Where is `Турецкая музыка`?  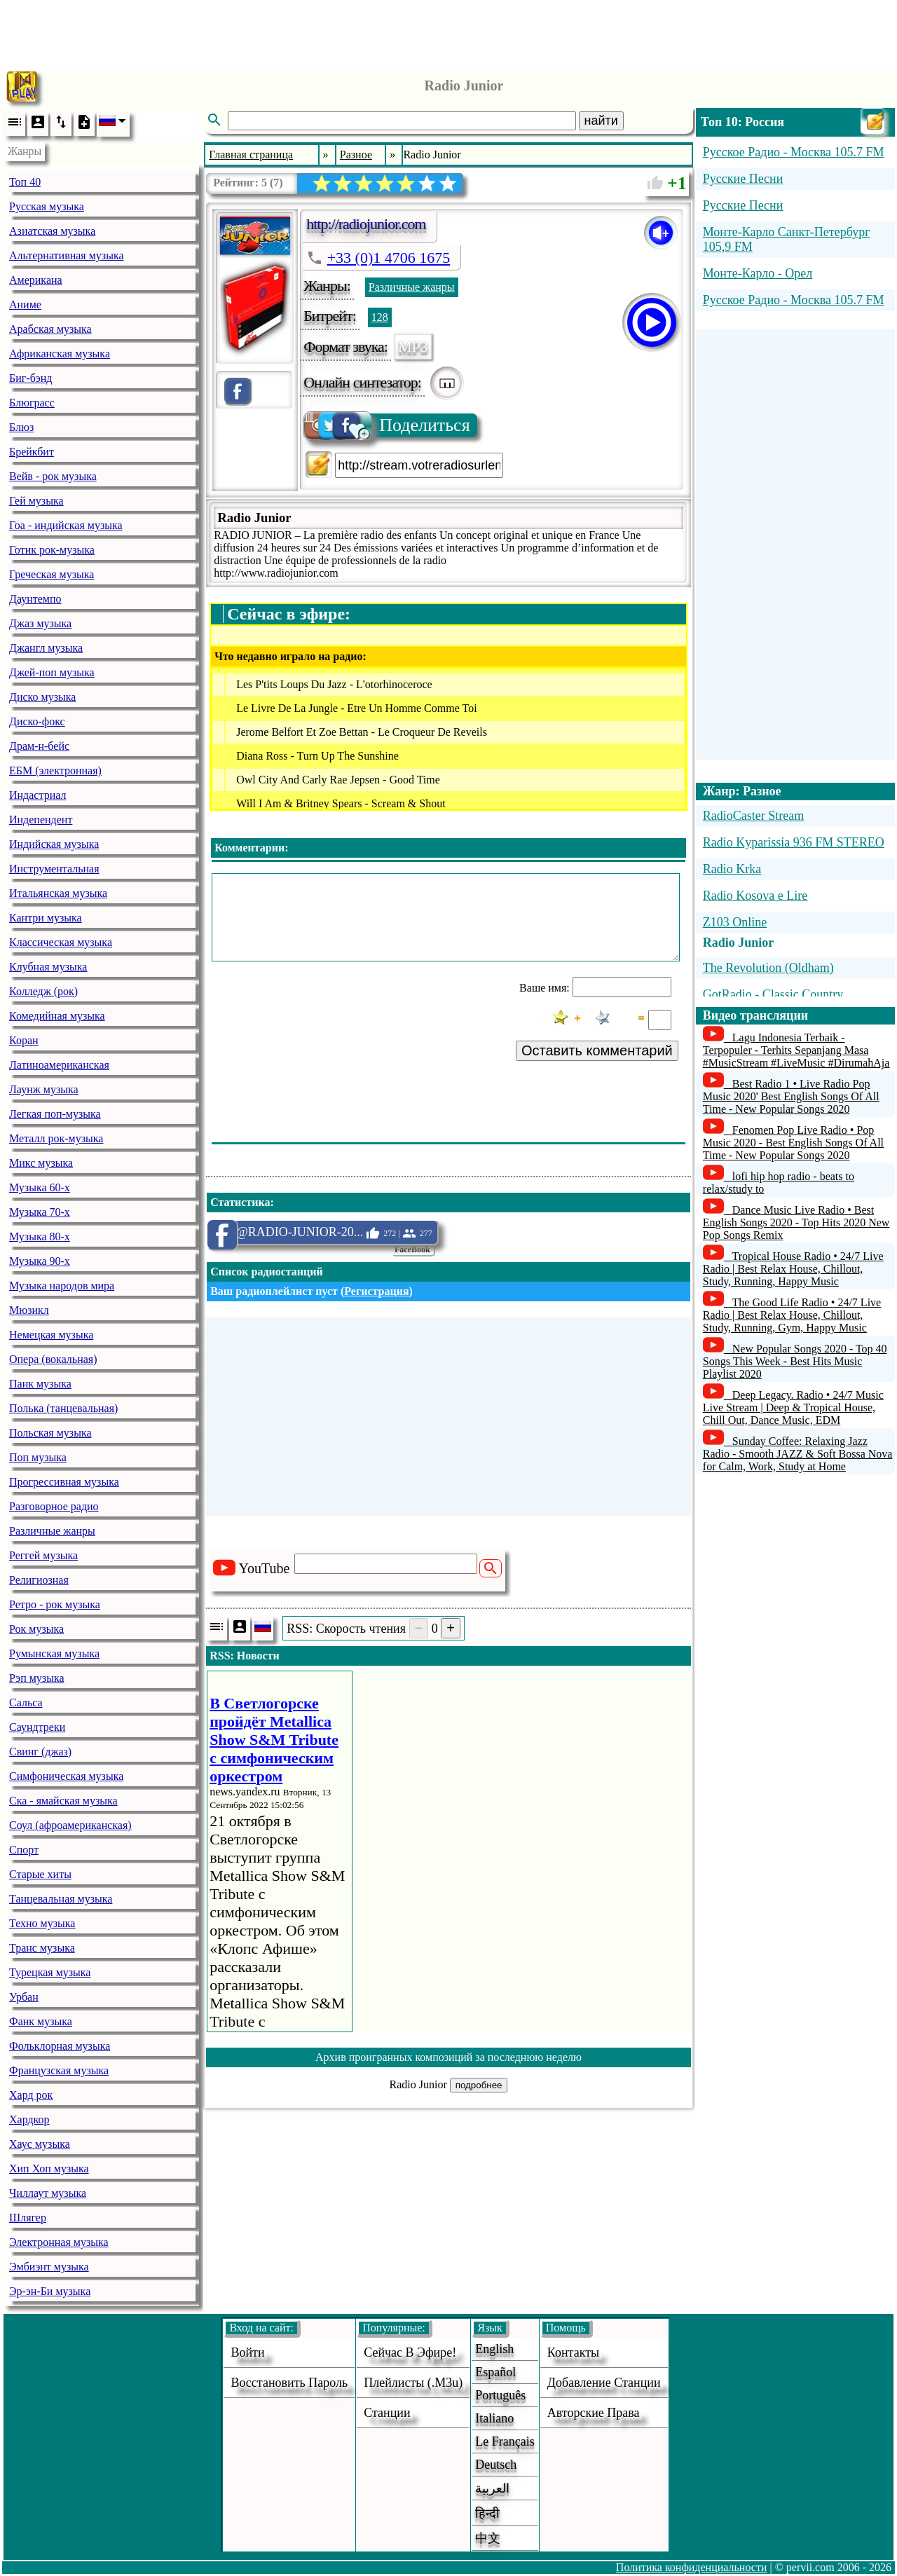 Турецкая музыка is located at coordinates (49, 1972).